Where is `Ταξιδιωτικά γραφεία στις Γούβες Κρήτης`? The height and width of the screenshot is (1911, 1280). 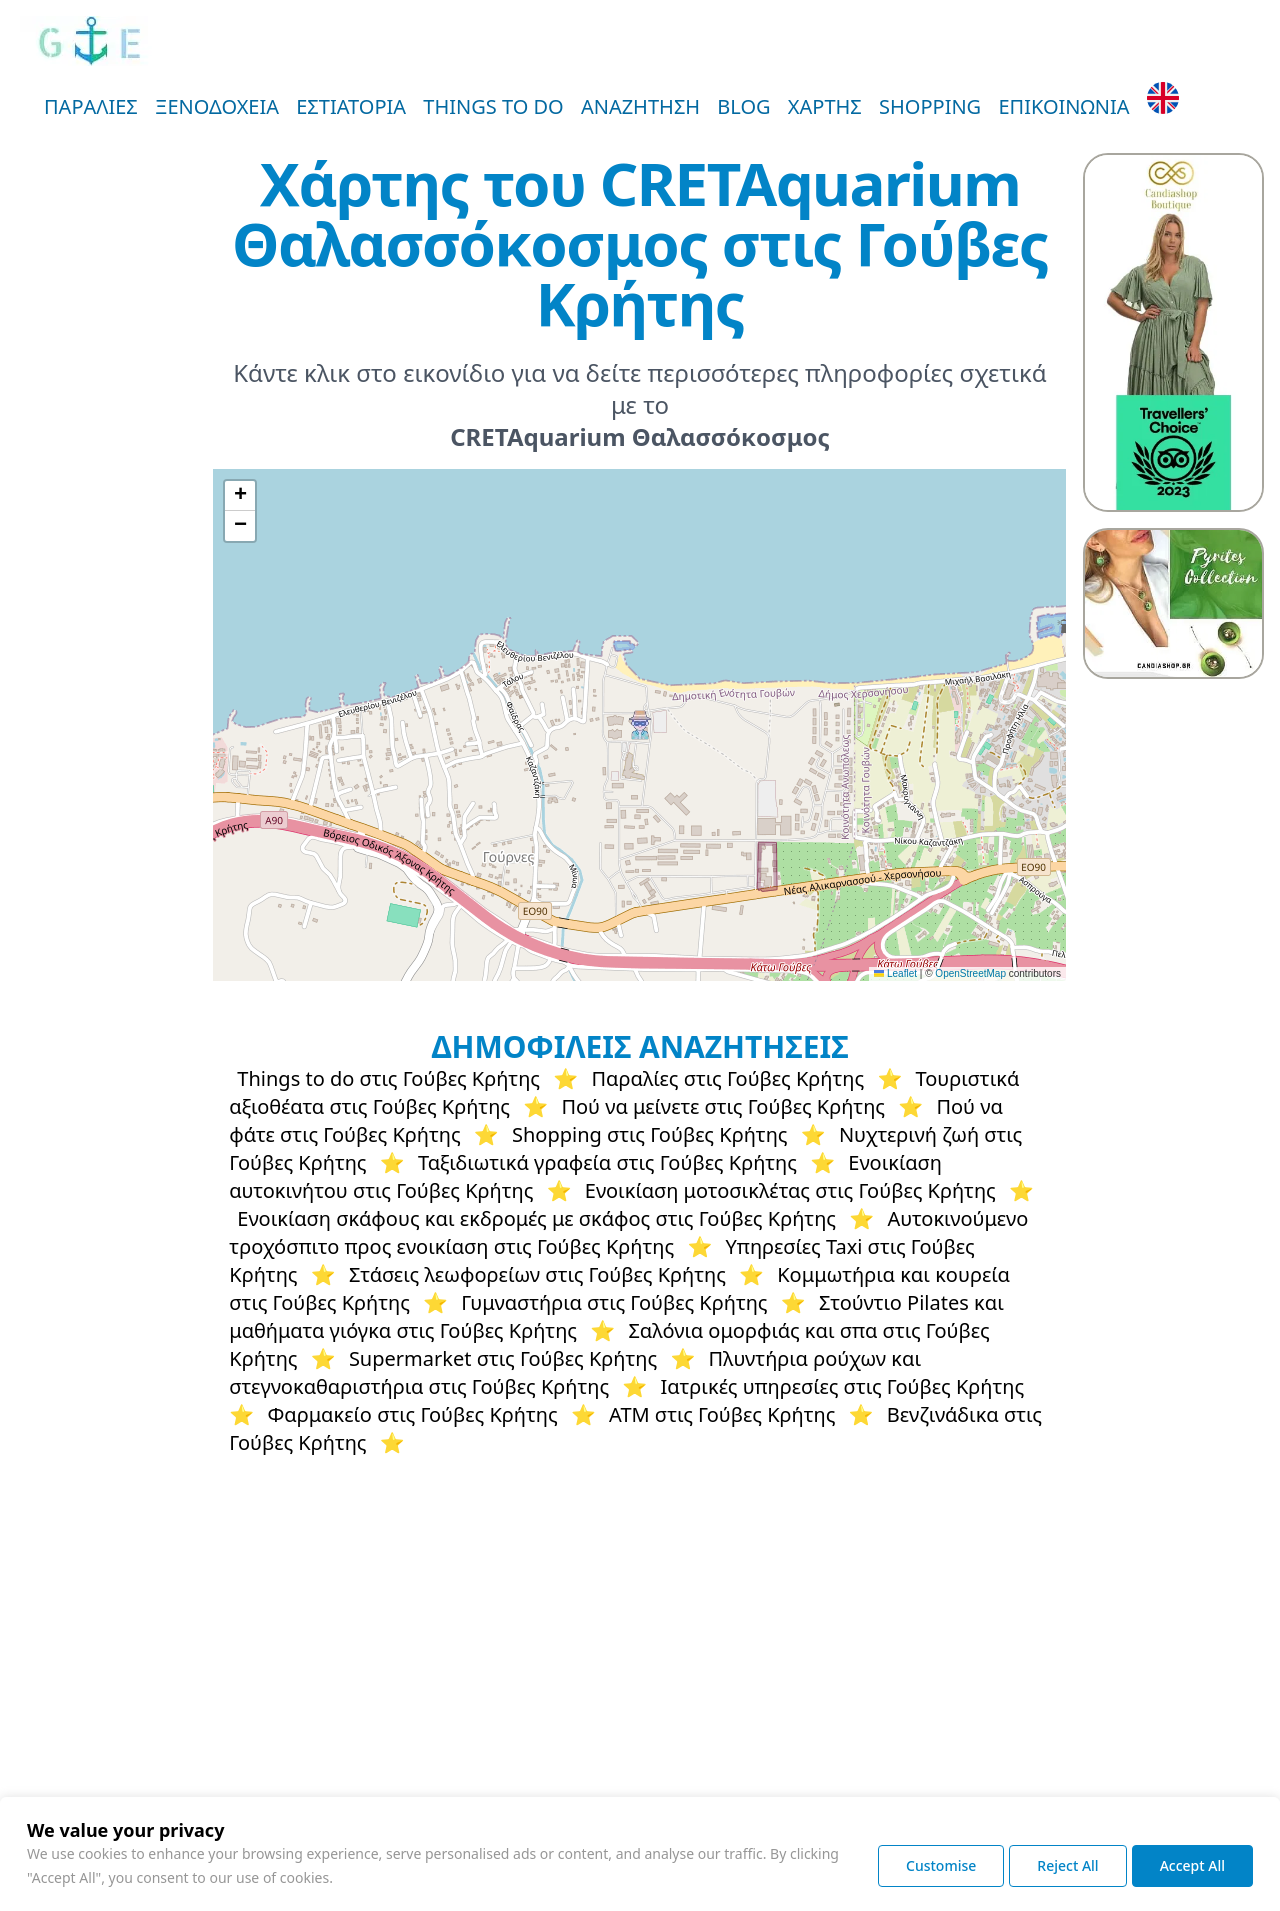 Ταξιδιωτικά γραφεία στις Γούβες Κρήτης is located at coordinates (607, 1162).